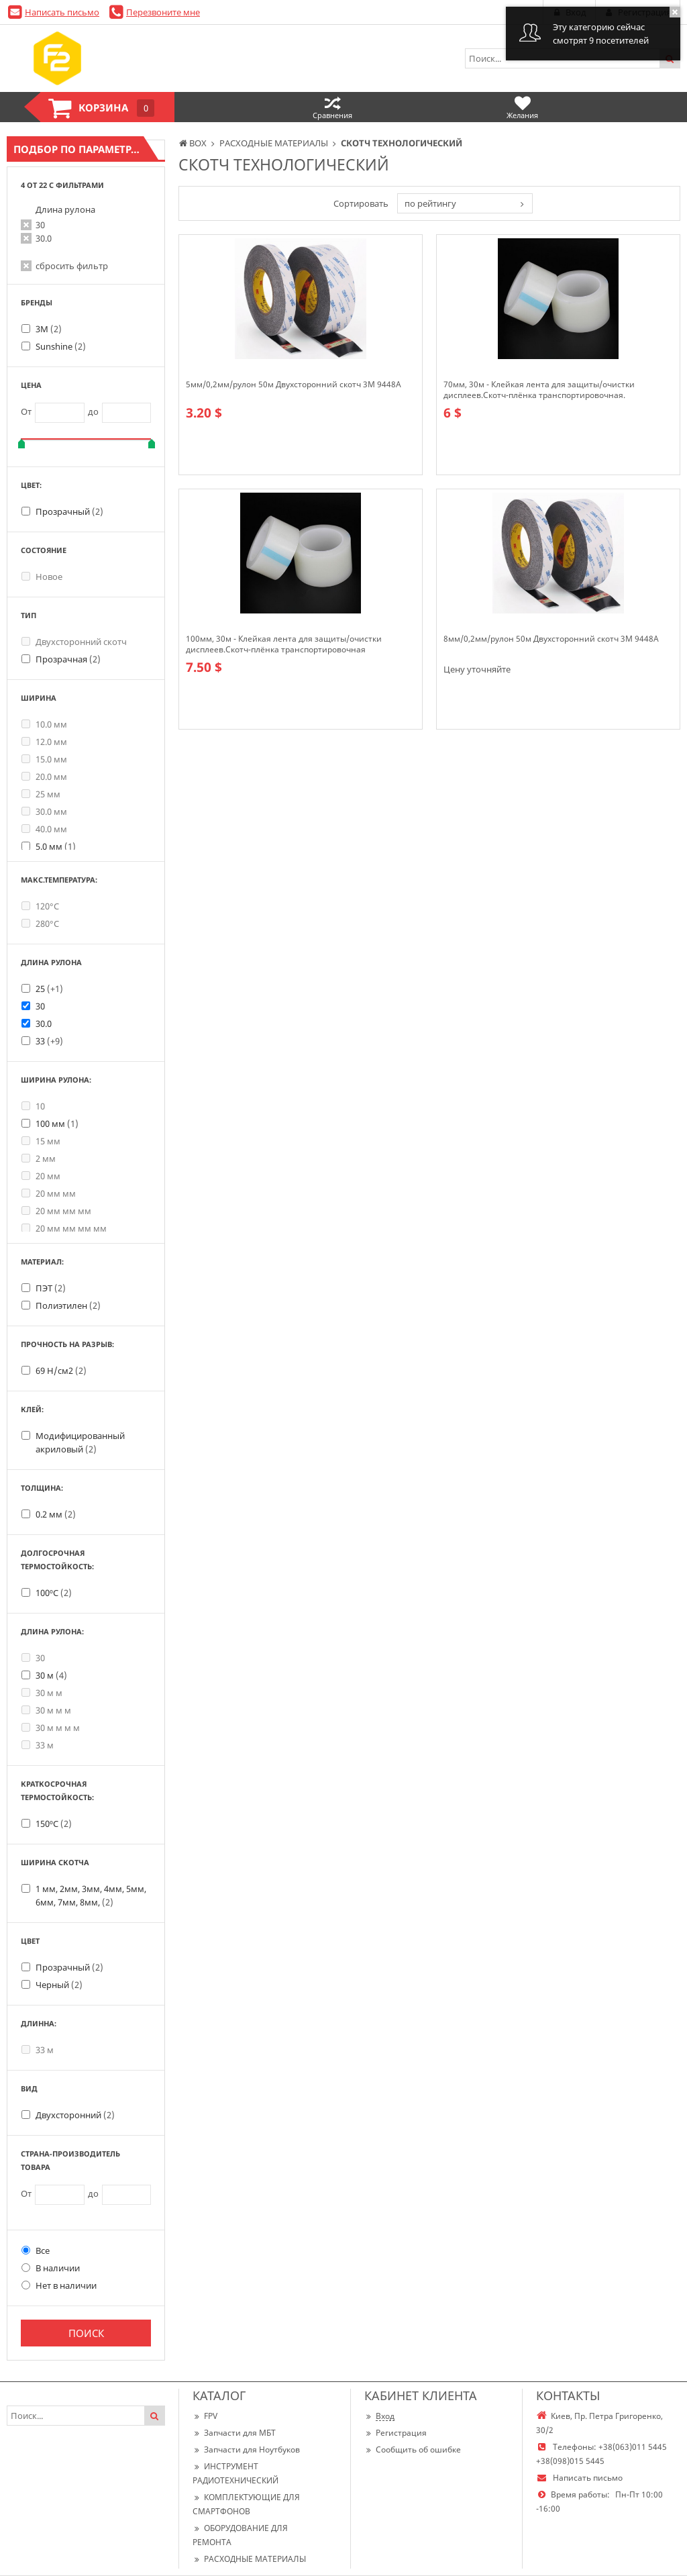 The image size is (687, 2576). I want to click on Сравнения, so click(332, 107).